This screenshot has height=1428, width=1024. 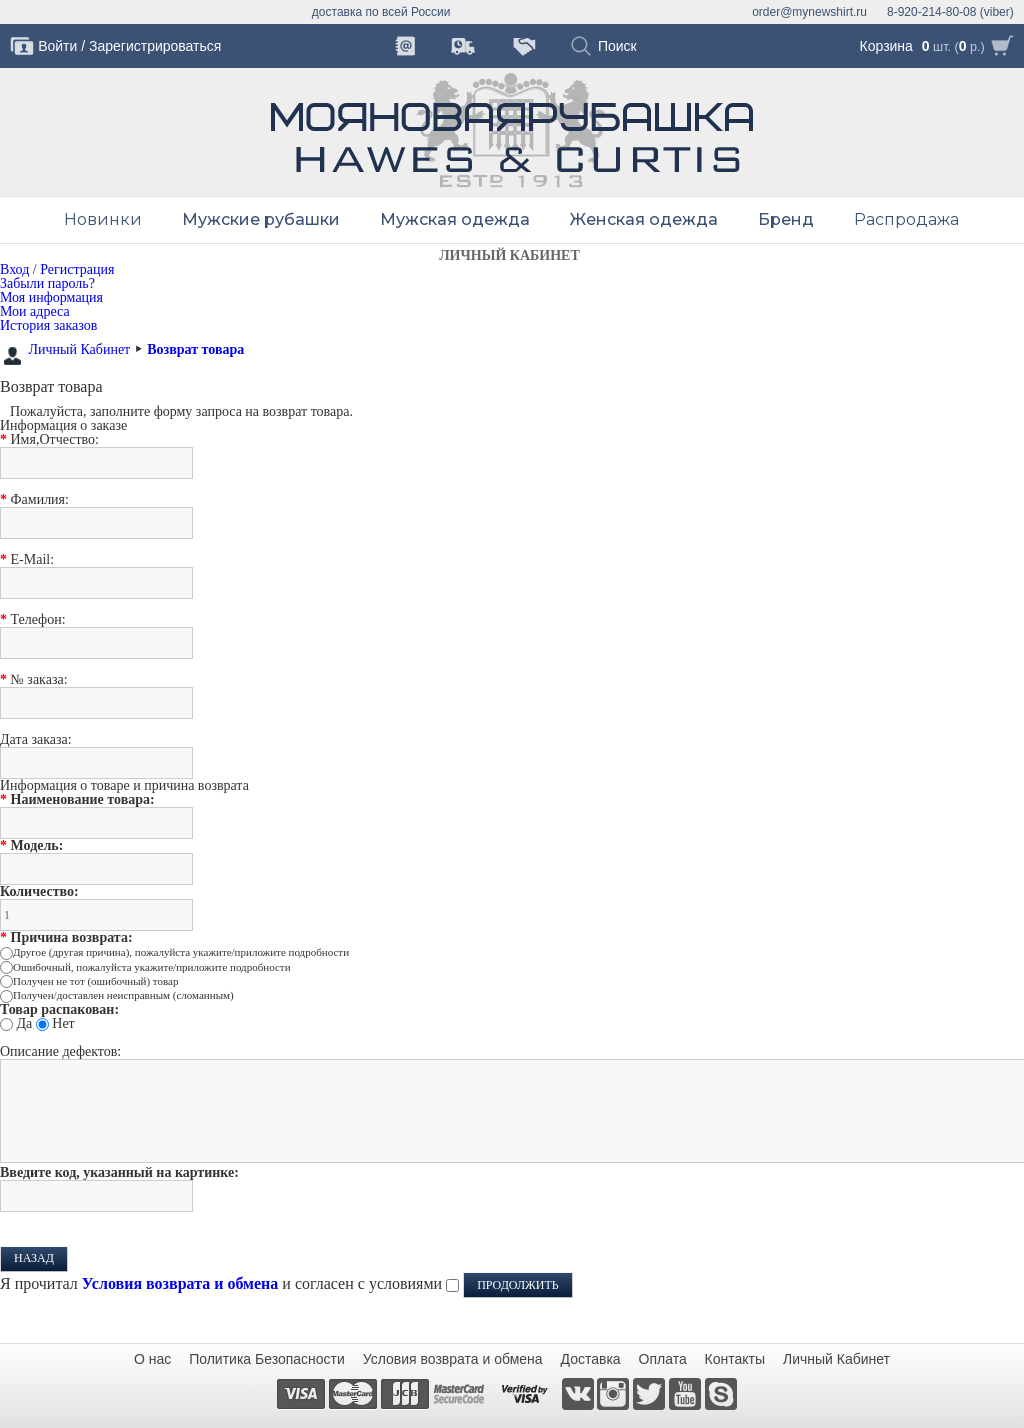 I want to click on Войти, so click(x=57, y=46).